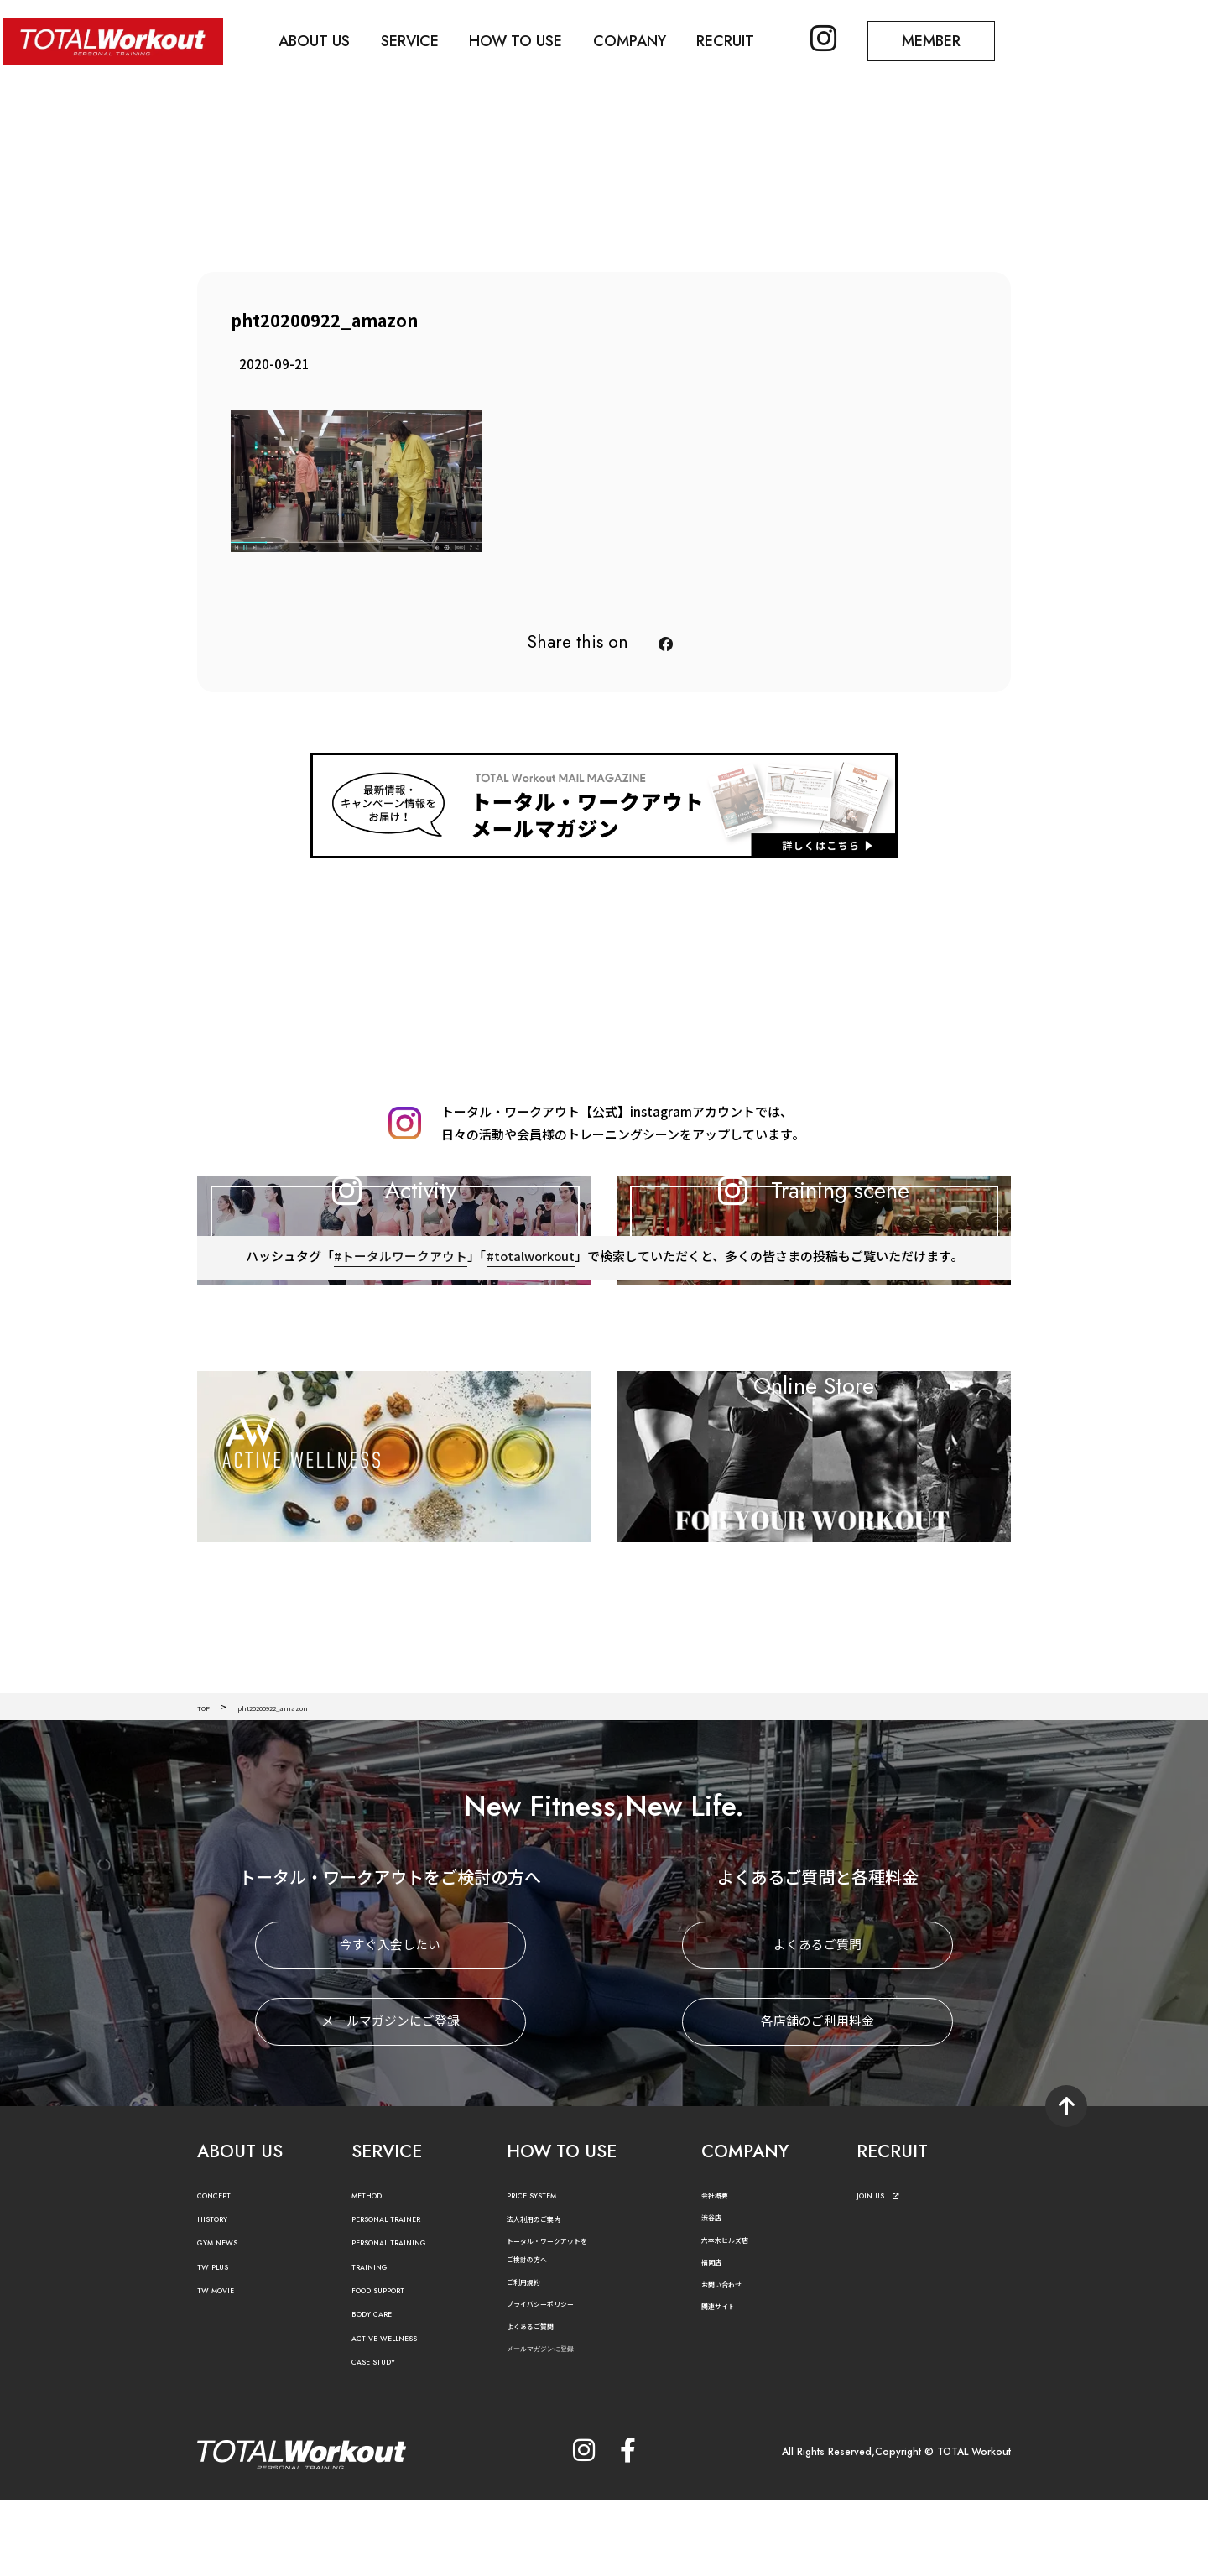  I want to click on 関連サイト, so click(726, 2383).